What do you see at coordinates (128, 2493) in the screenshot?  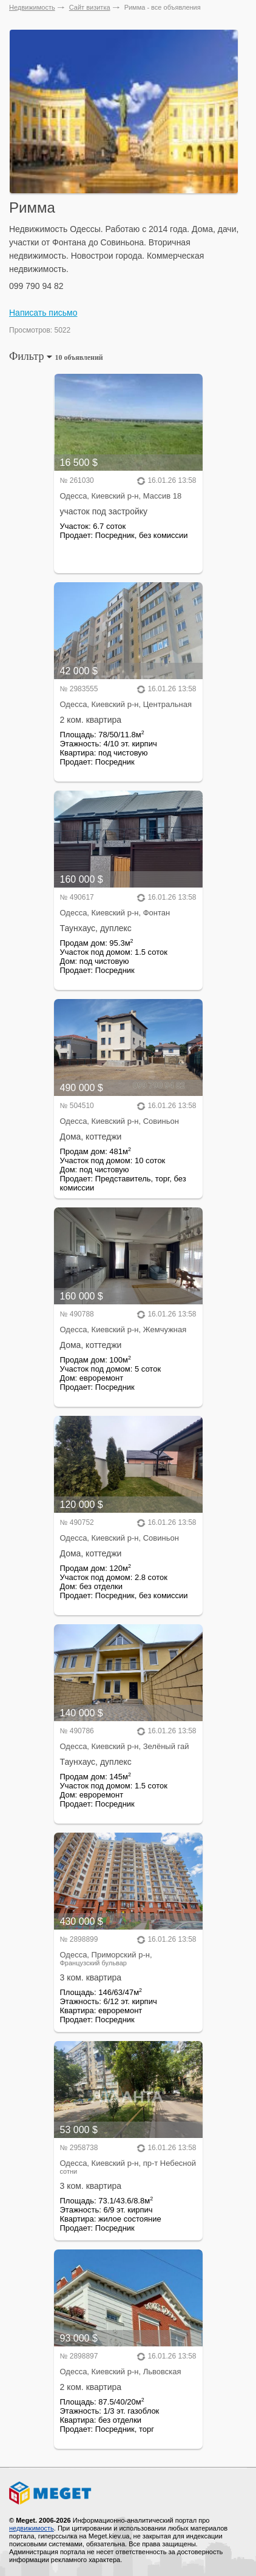 I see `Meget все о недвижимости` at bounding box center [128, 2493].